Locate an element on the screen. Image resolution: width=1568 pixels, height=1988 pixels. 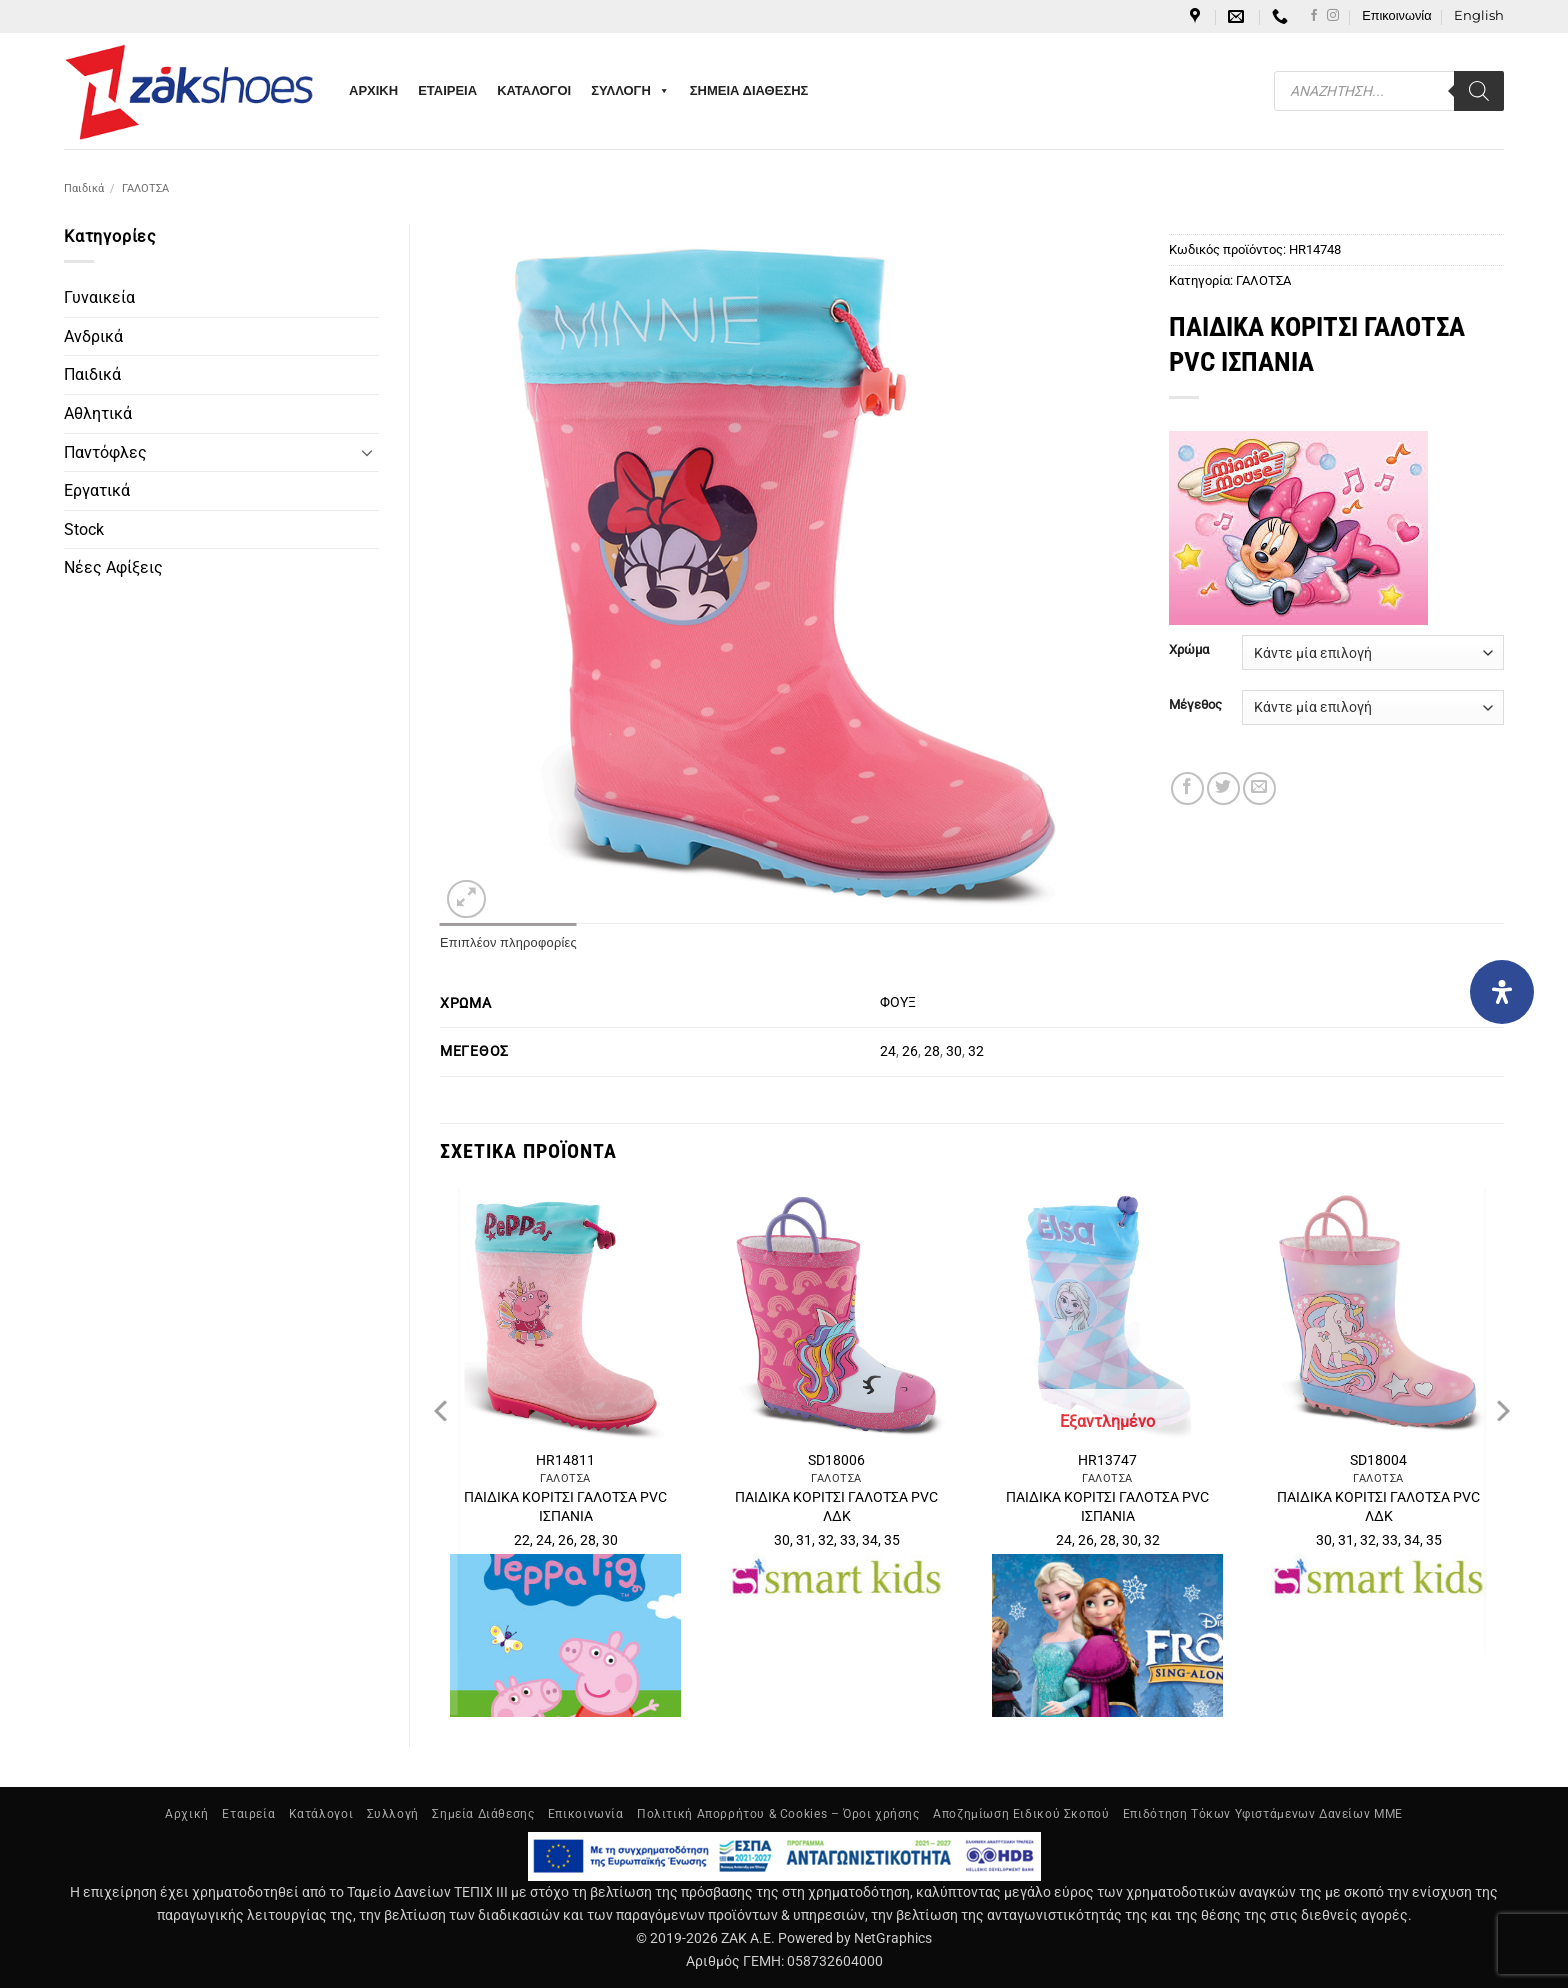
Συλλογή is located at coordinates (393, 1814).